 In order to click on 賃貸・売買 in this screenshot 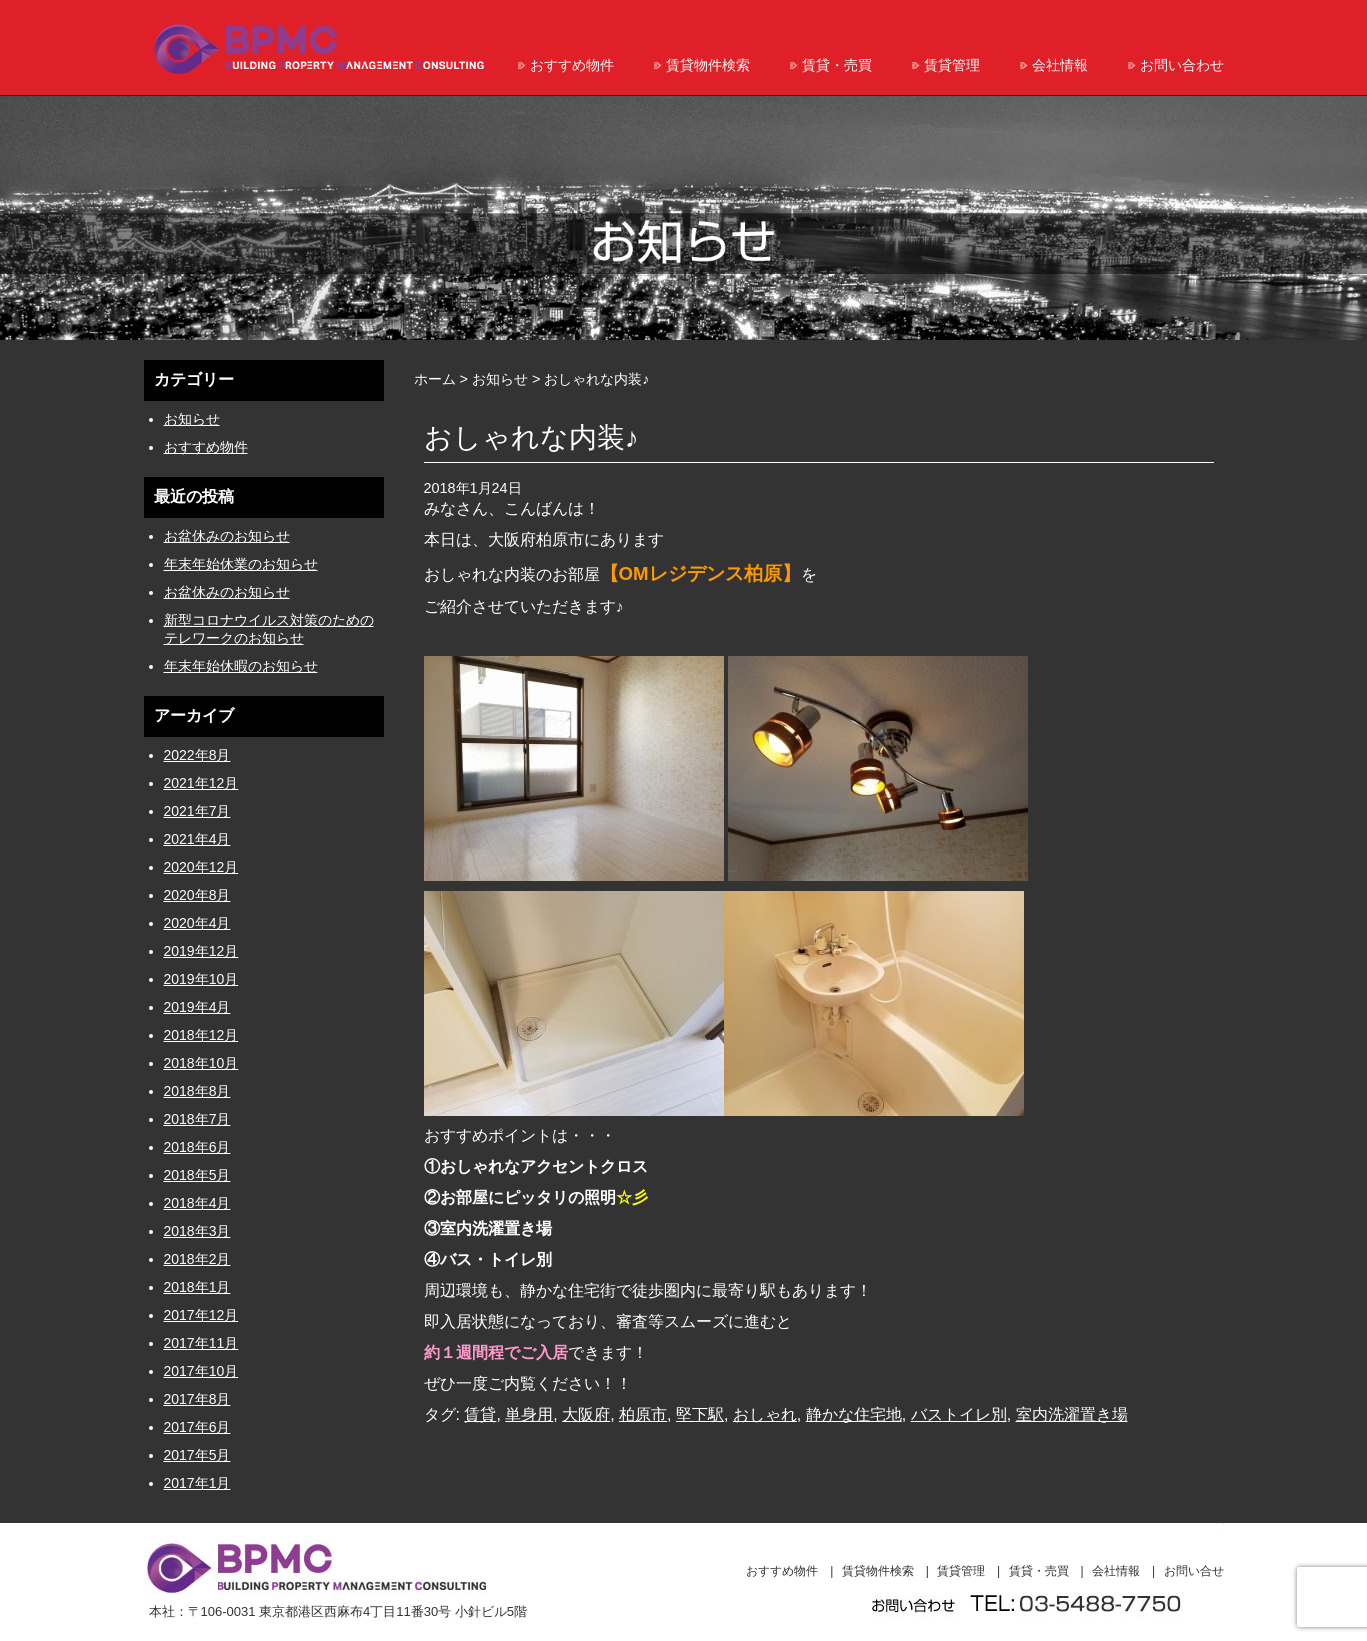, I will do `click(837, 65)`.